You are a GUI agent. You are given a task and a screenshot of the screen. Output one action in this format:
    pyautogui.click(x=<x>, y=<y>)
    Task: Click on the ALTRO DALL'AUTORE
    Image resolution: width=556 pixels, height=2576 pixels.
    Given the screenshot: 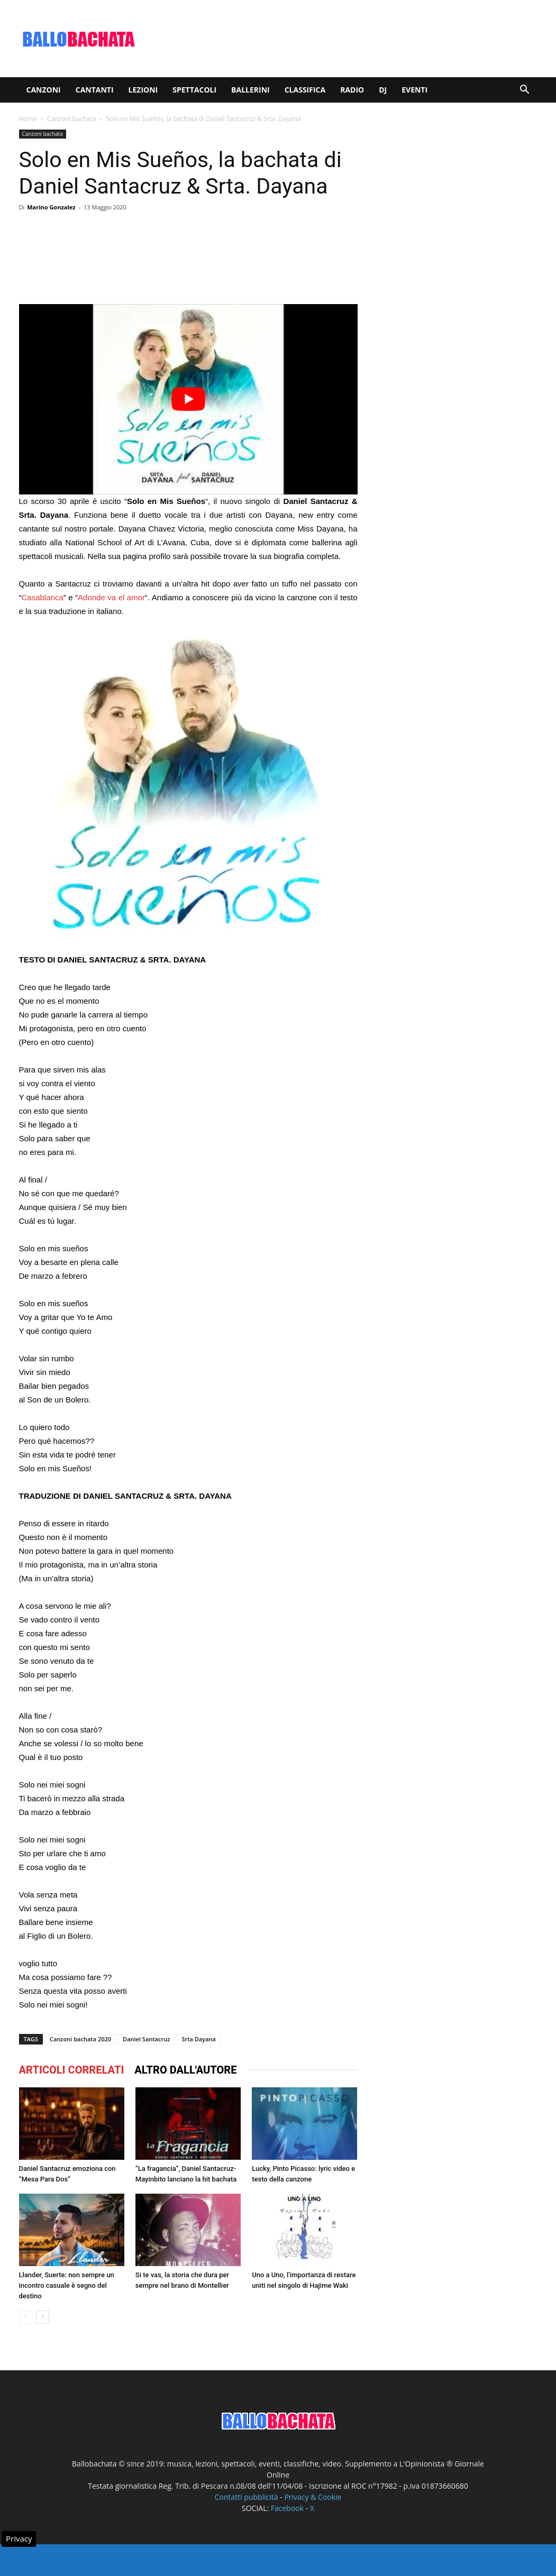 What is the action you would take?
    pyautogui.click(x=185, y=2070)
    